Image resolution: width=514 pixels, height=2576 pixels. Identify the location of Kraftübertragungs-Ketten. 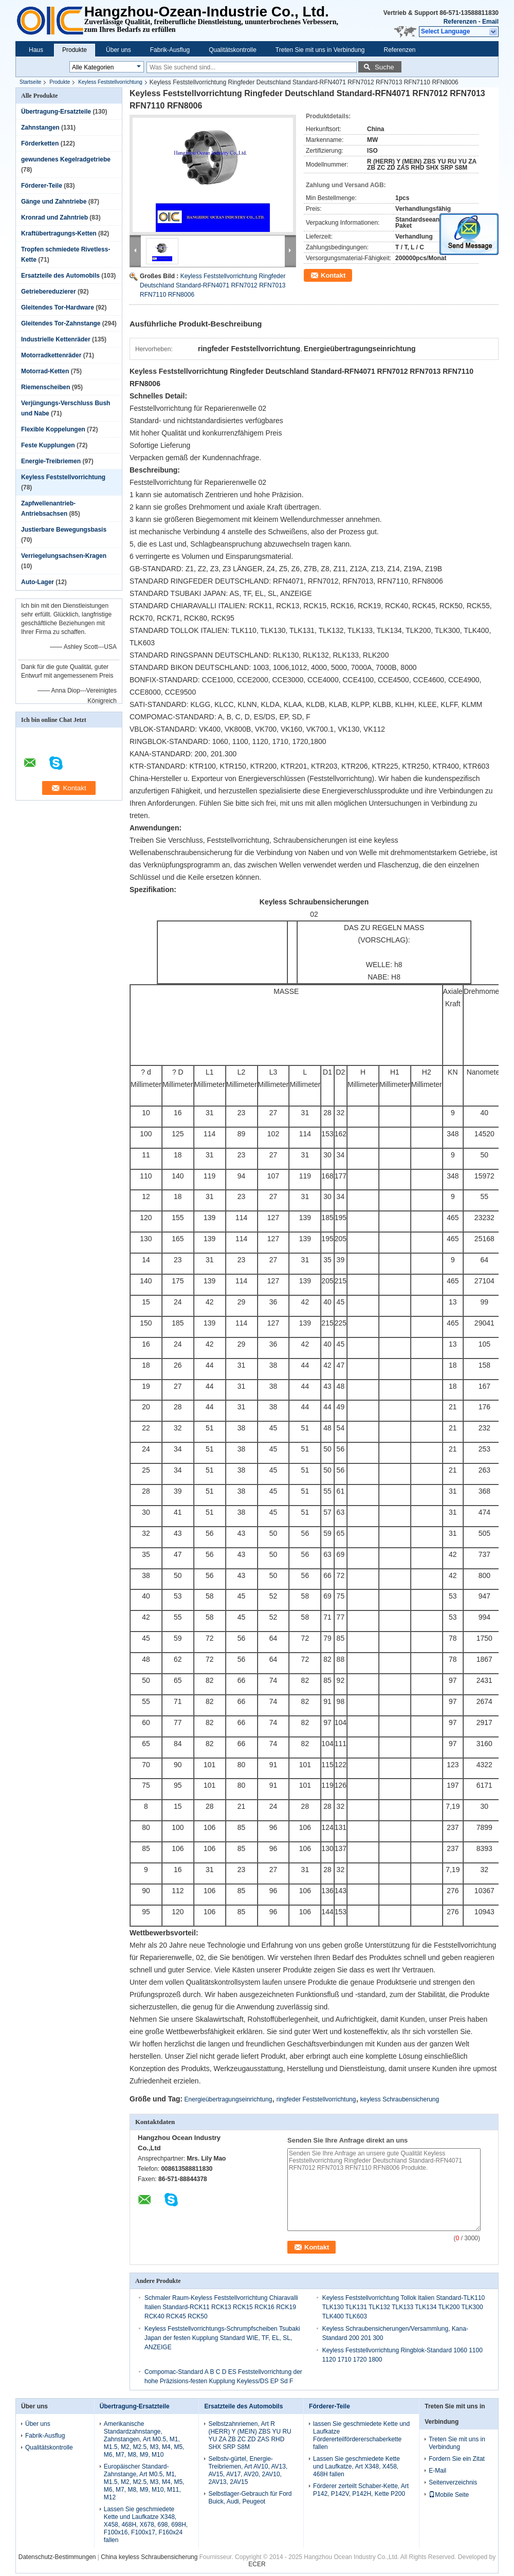
(59, 233).